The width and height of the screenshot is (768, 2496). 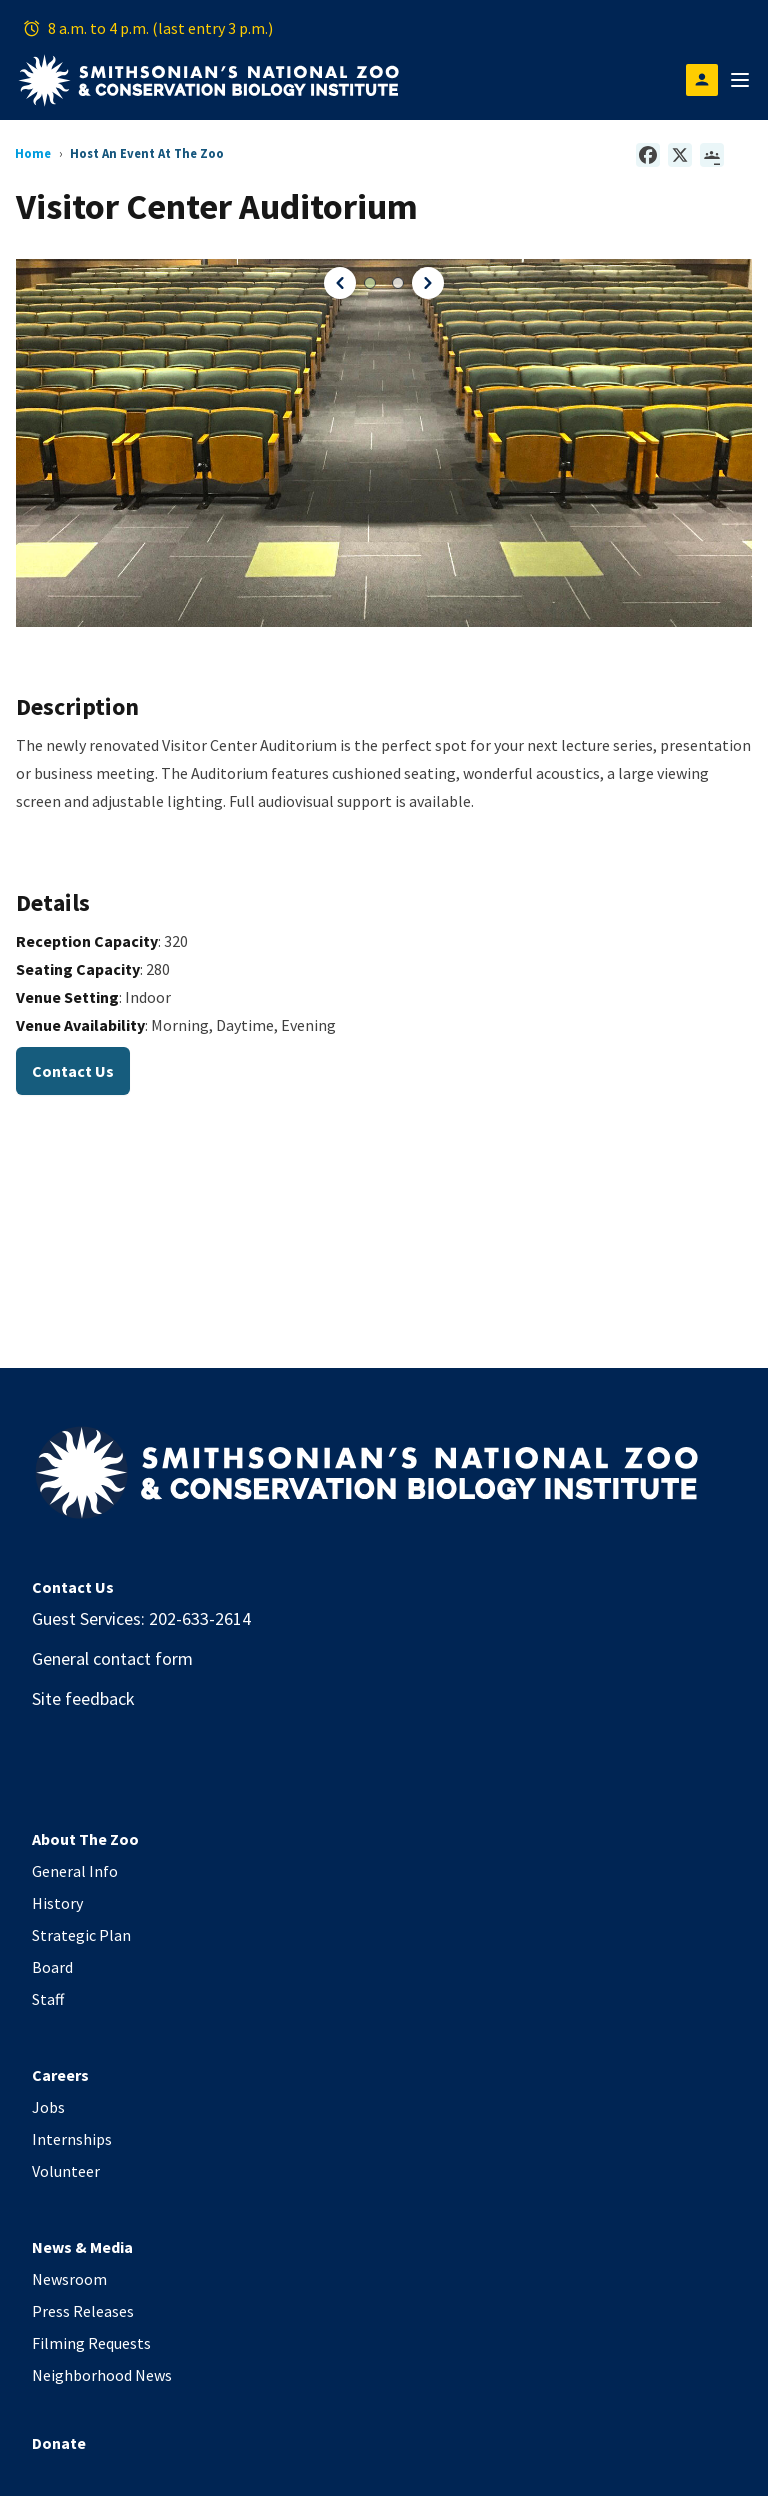 I want to click on Internships, so click(x=72, y=2139).